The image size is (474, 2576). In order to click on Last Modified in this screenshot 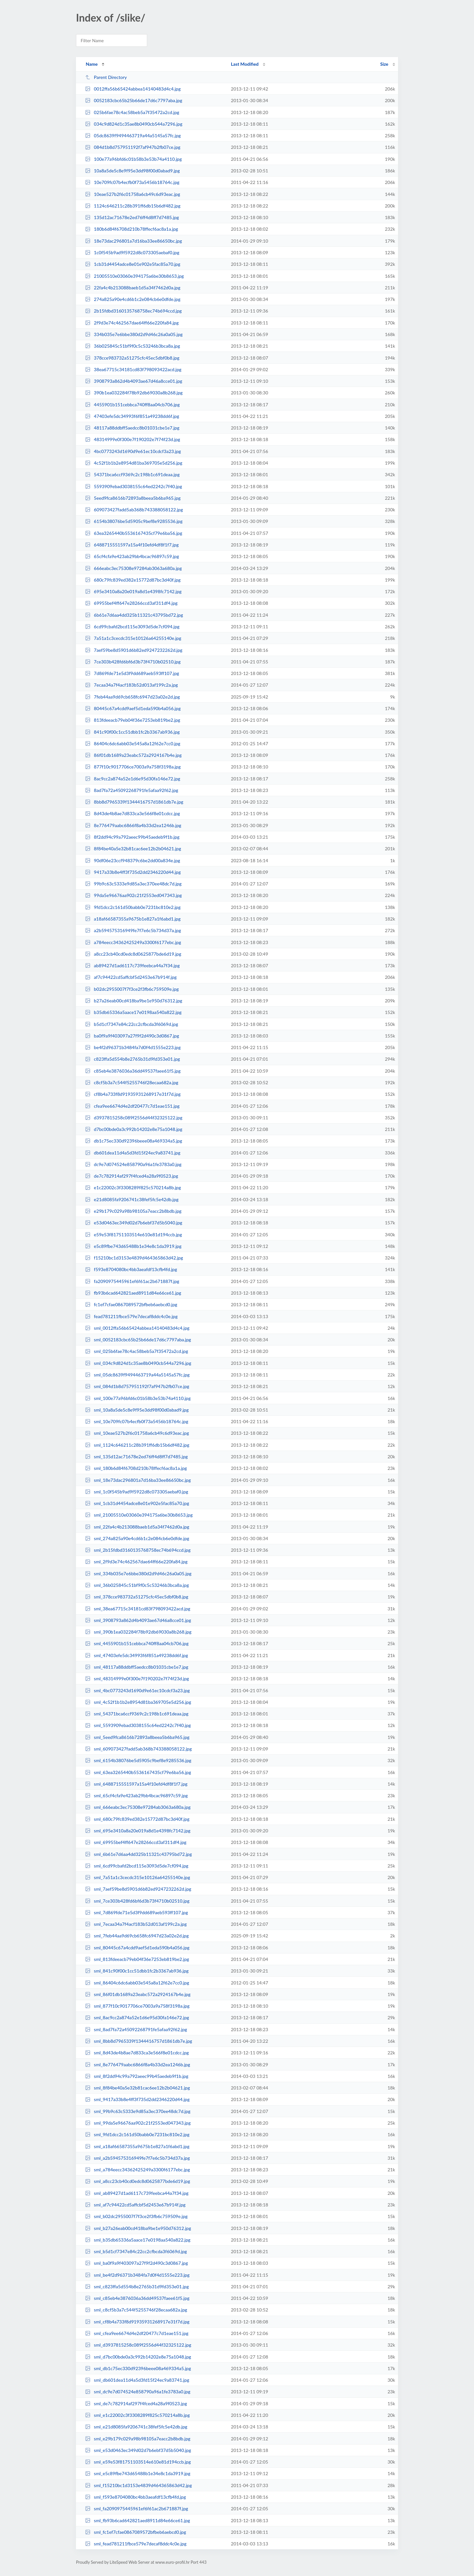, I will do `click(245, 64)`.